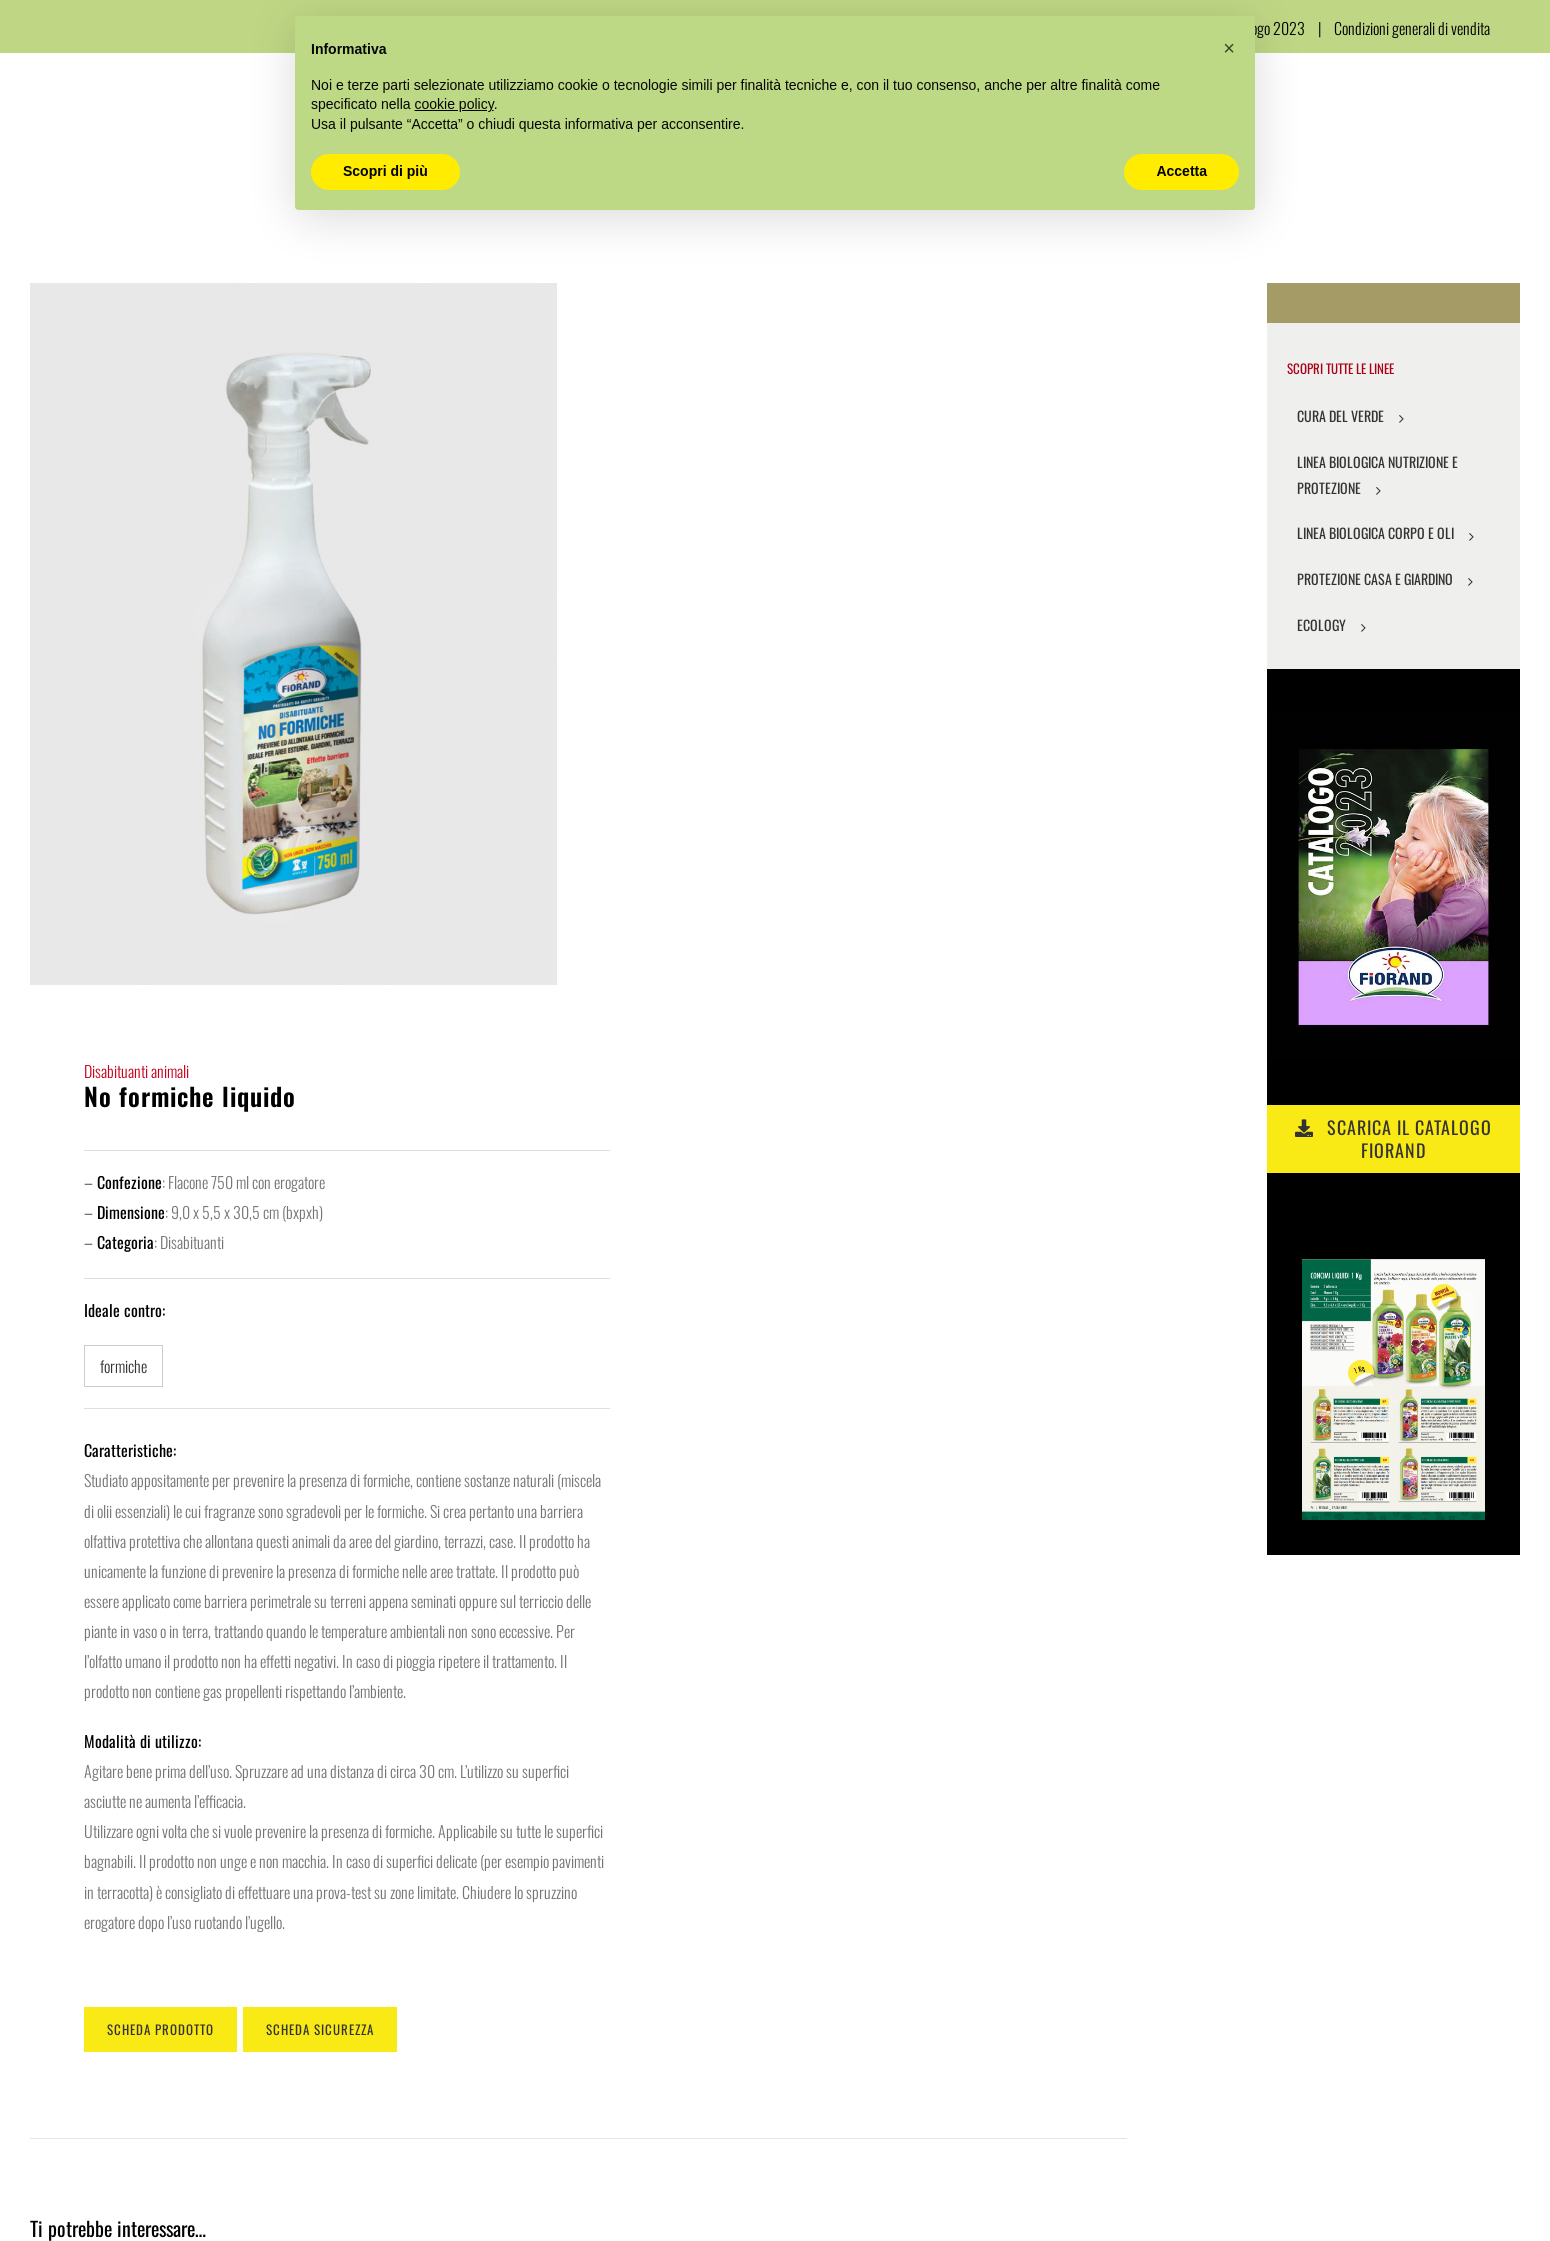 The image size is (1550, 2241). Describe the element at coordinates (136, 1071) in the screenshot. I see `Disabituanti animali` at that location.